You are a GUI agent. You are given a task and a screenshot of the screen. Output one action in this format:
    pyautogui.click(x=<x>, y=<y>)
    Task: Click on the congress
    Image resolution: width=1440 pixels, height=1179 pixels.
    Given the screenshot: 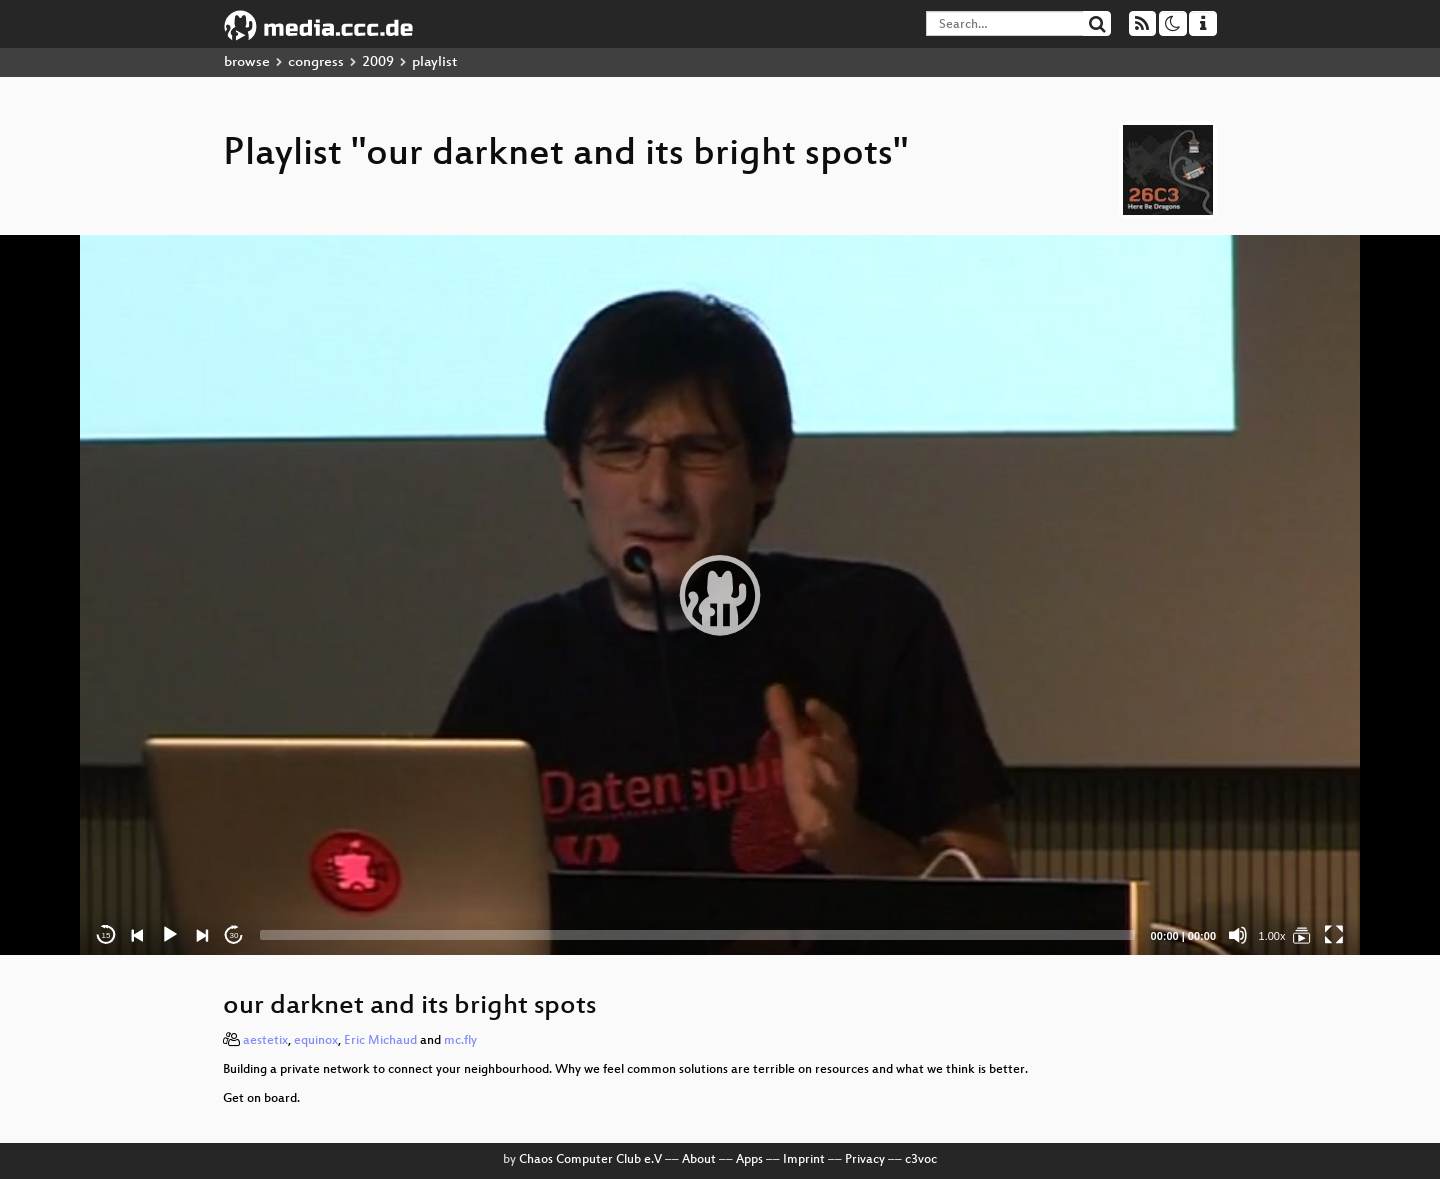 What is the action you would take?
    pyautogui.click(x=316, y=62)
    